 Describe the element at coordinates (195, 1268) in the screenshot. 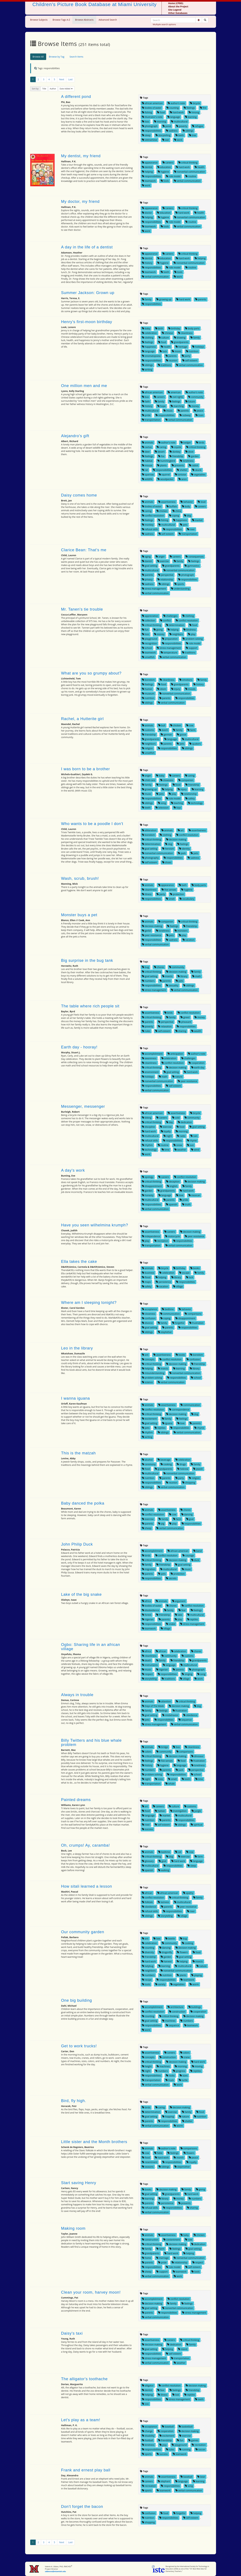

I see `books` at that location.